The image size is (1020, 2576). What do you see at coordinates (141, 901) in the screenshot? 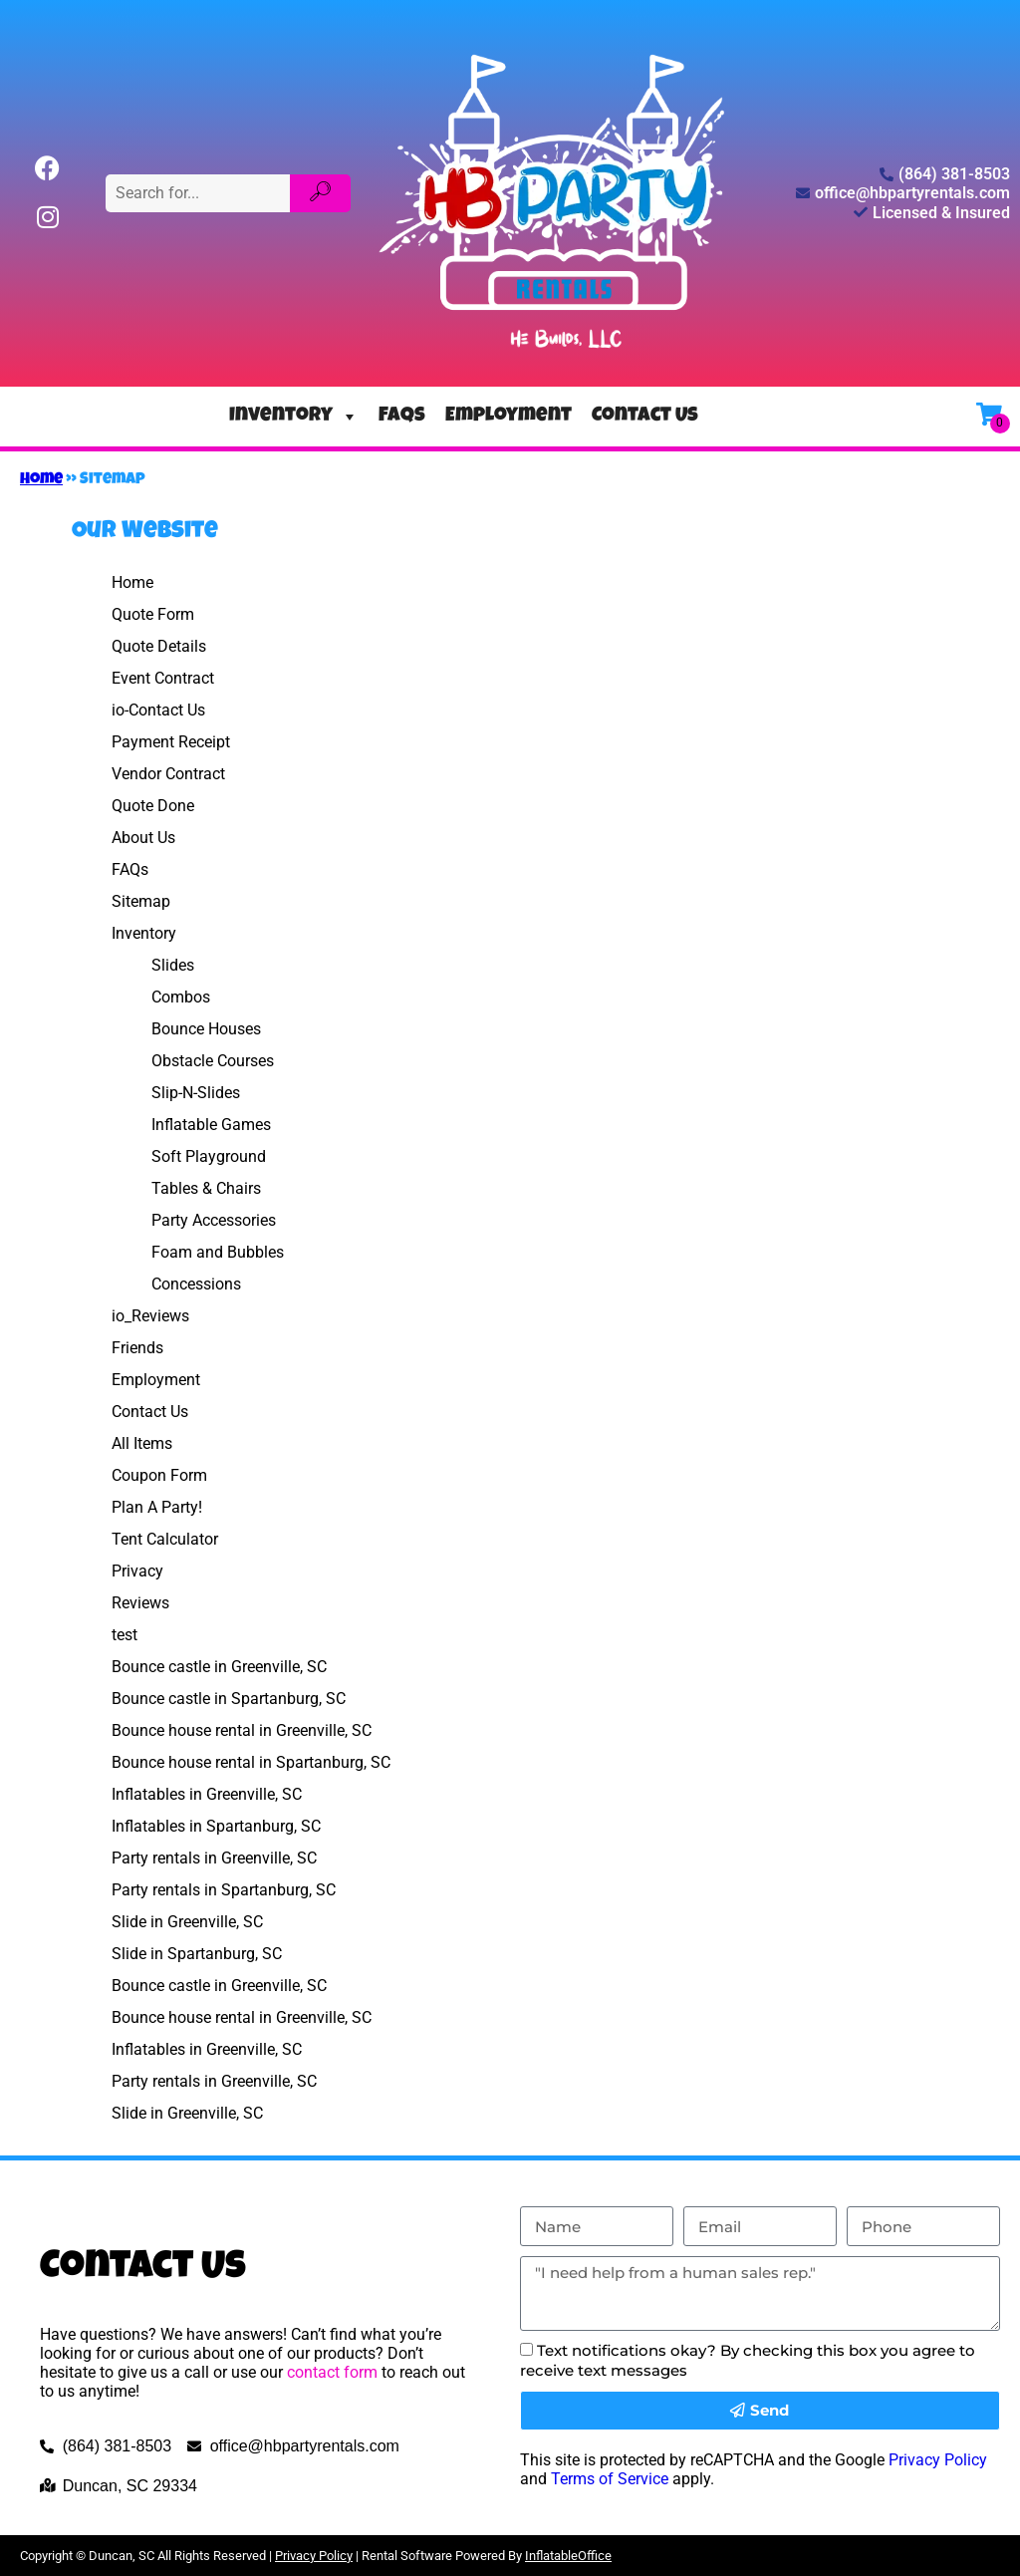
I see `Sitemap` at bounding box center [141, 901].